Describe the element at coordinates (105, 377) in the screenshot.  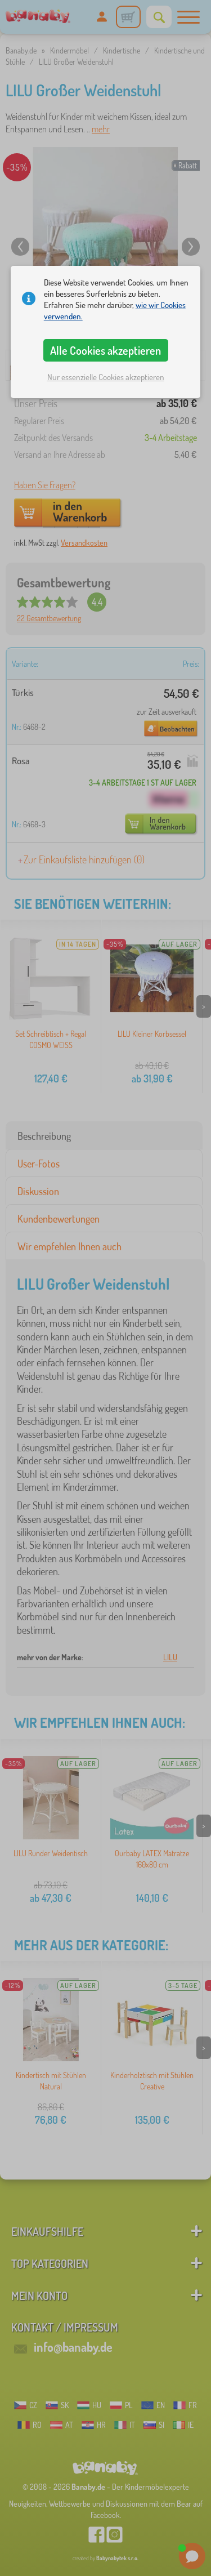
I see `Nur essenzielle Cookies akzeptieren` at that location.